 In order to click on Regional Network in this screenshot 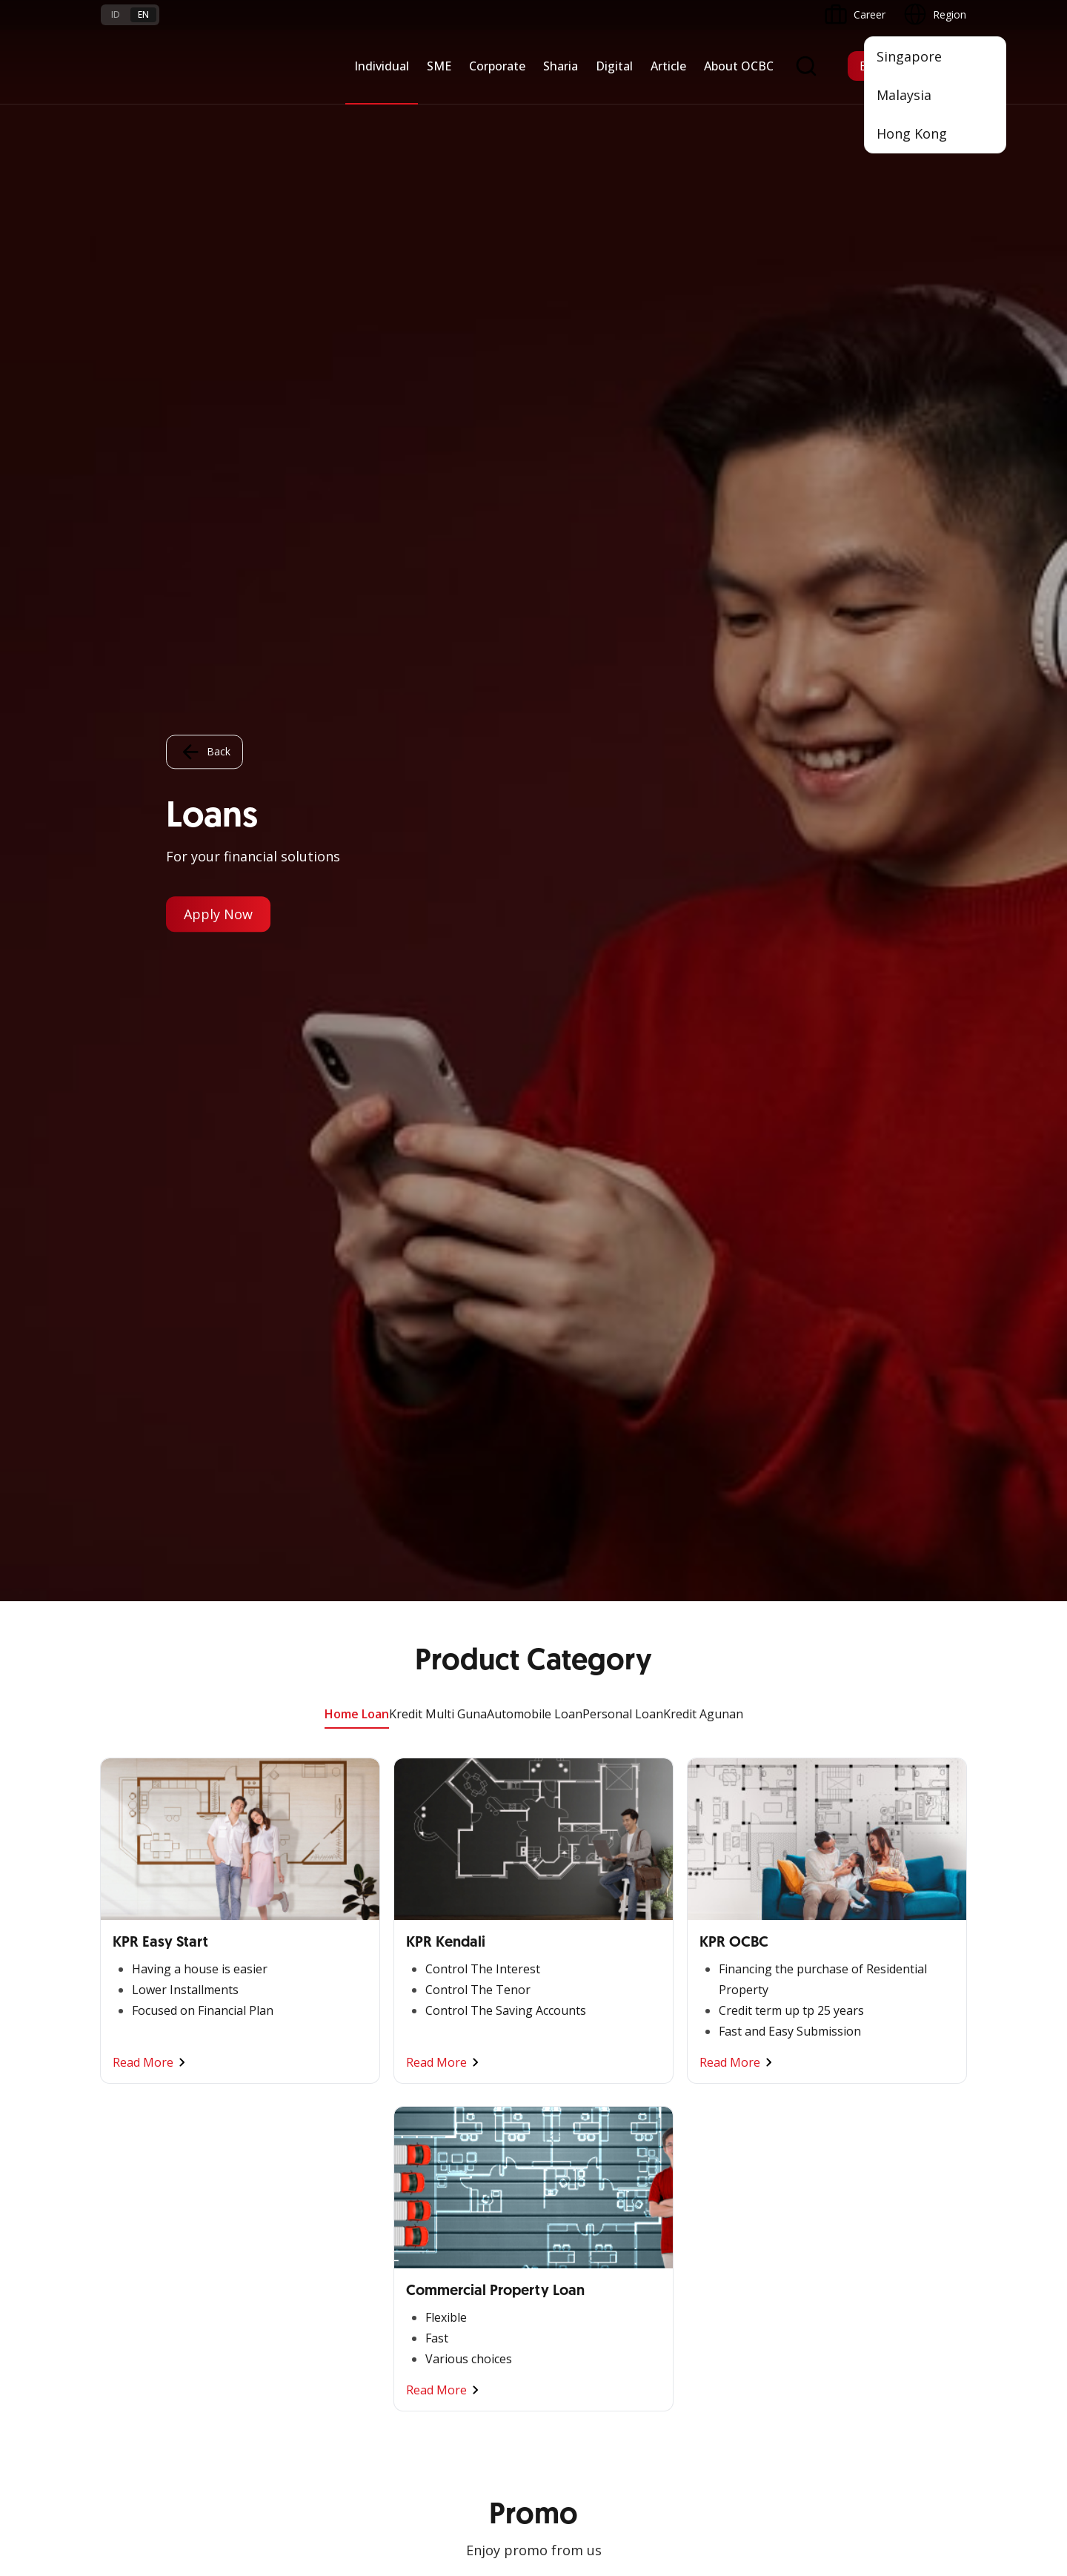, I will do `click(144, 2097)`.